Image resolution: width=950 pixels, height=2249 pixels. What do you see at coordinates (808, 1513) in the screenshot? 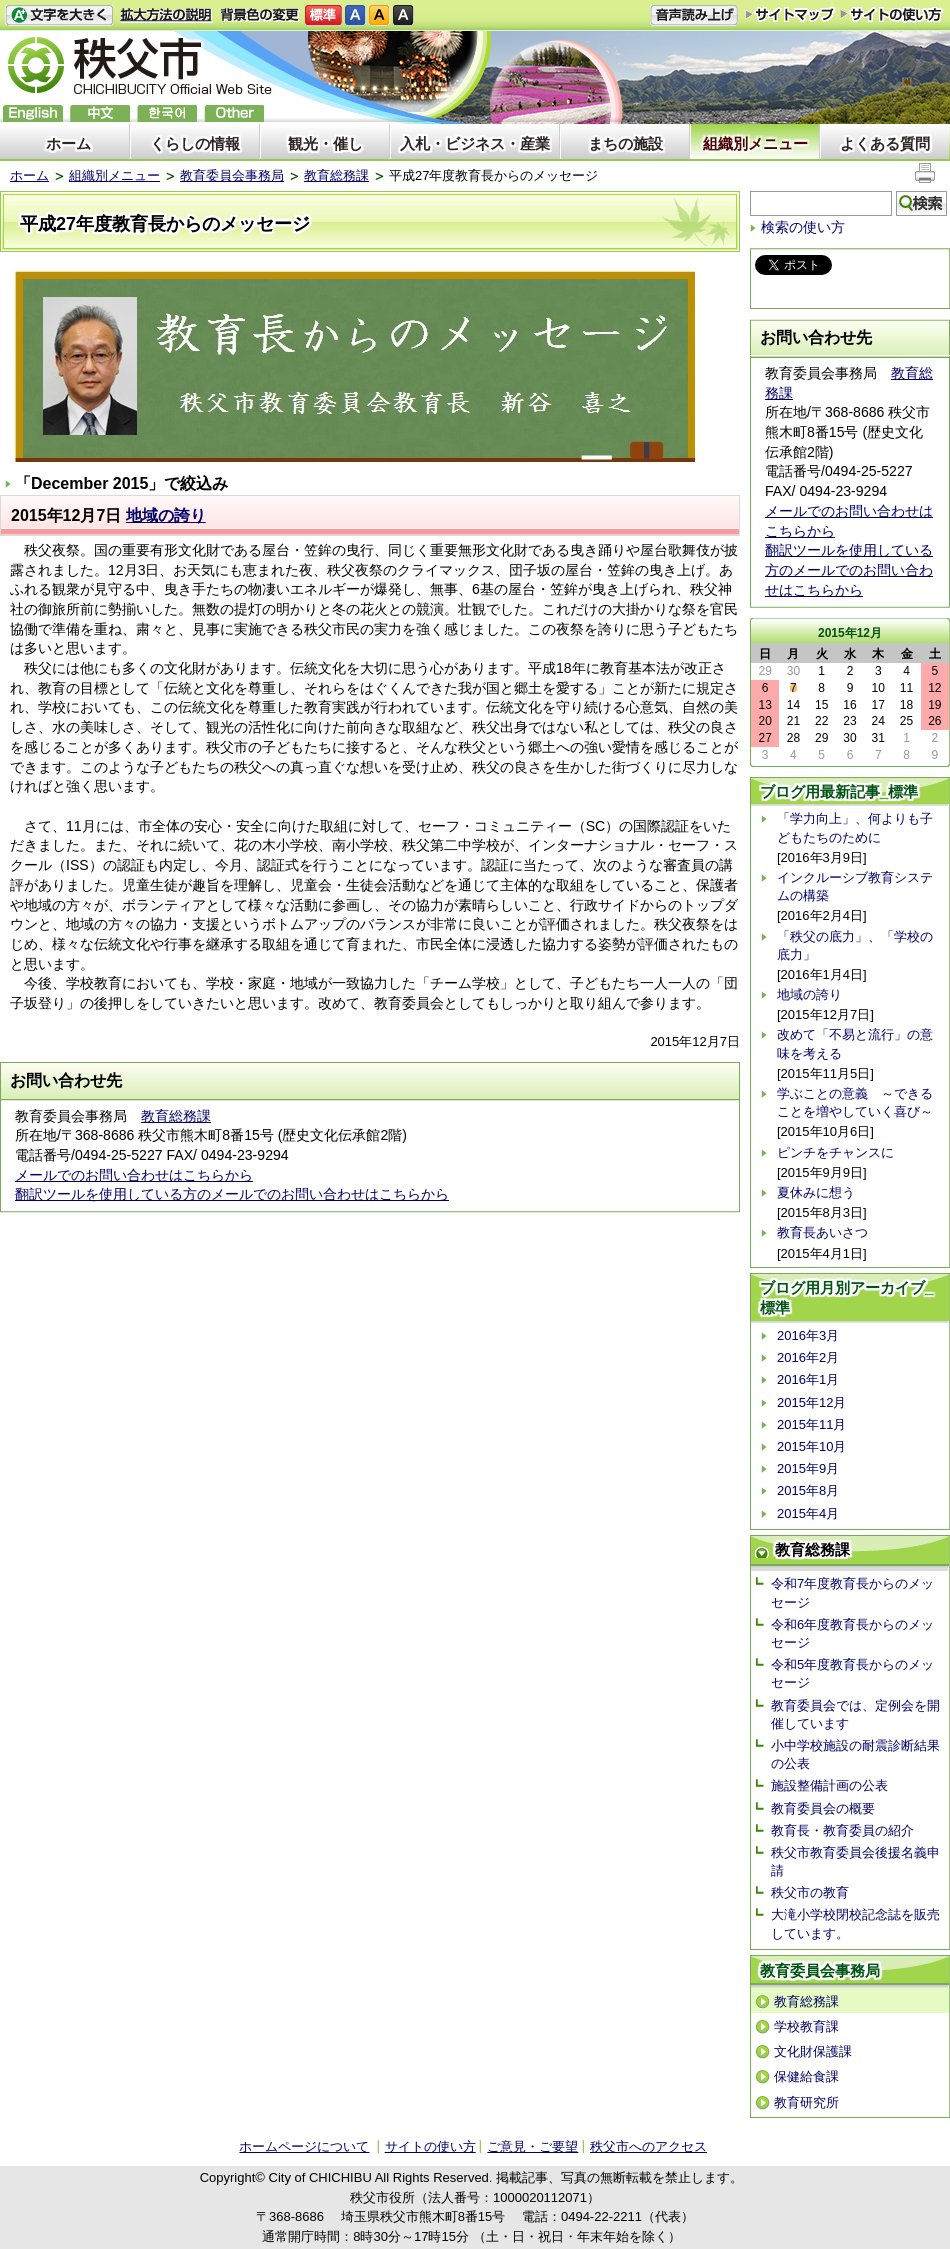
I see `2015年4月` at bounding box center [808, 1513].